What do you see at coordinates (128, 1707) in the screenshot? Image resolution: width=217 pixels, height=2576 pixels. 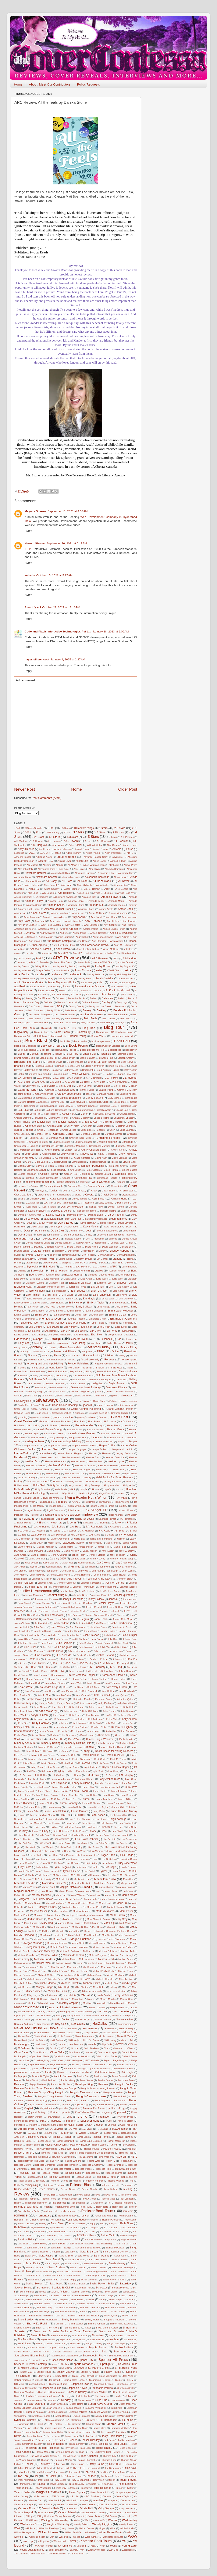 I see `Katie Holt` at bounding box center [128, 1707].